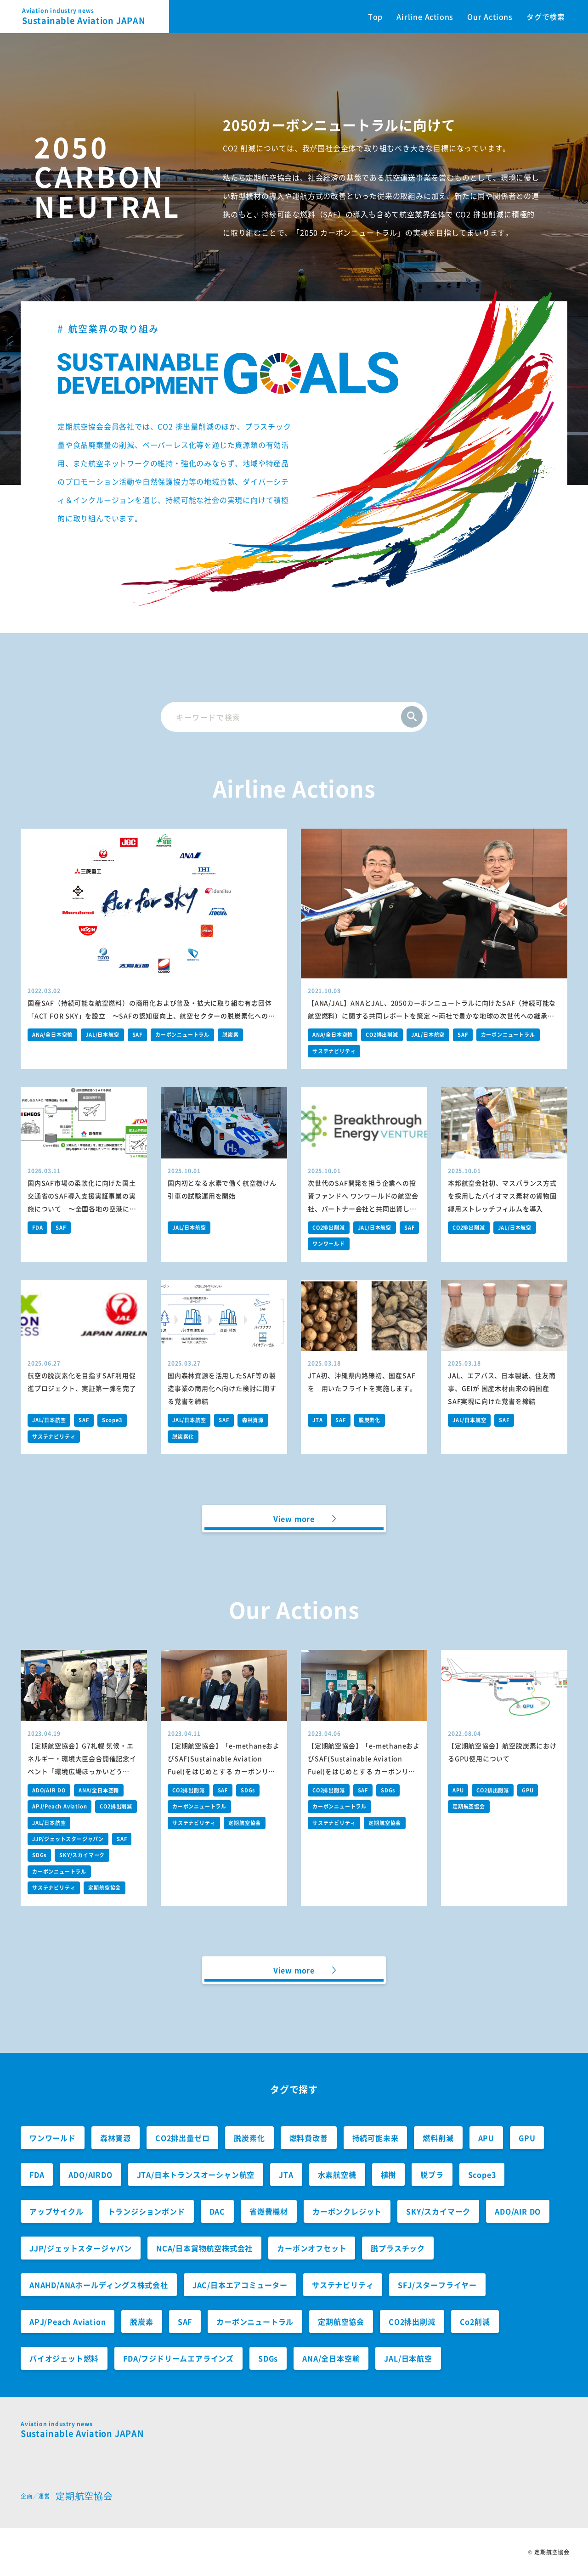  I want to click on 脱炭素化, so click(183, 1437).